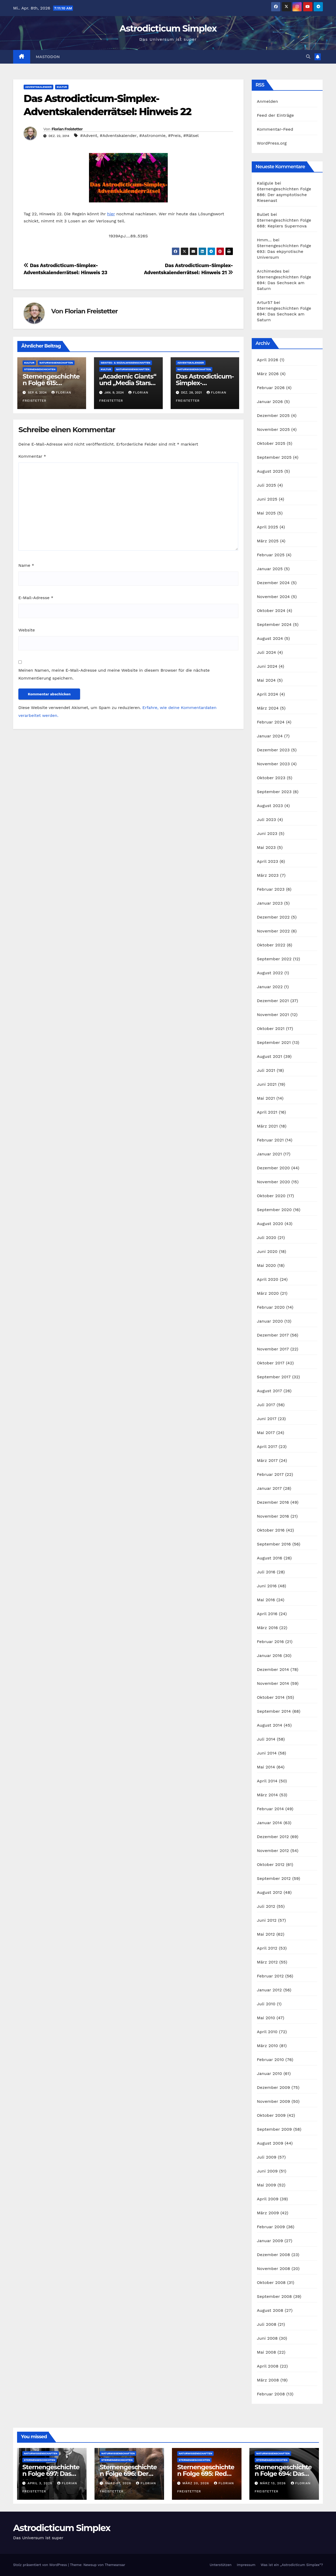 The width and height of the screenshot is (336, 2576). What do you see at coordinates (270, 1321) in the screenshot?
I see `Januar 2020` at bounding box center [270, 1321].